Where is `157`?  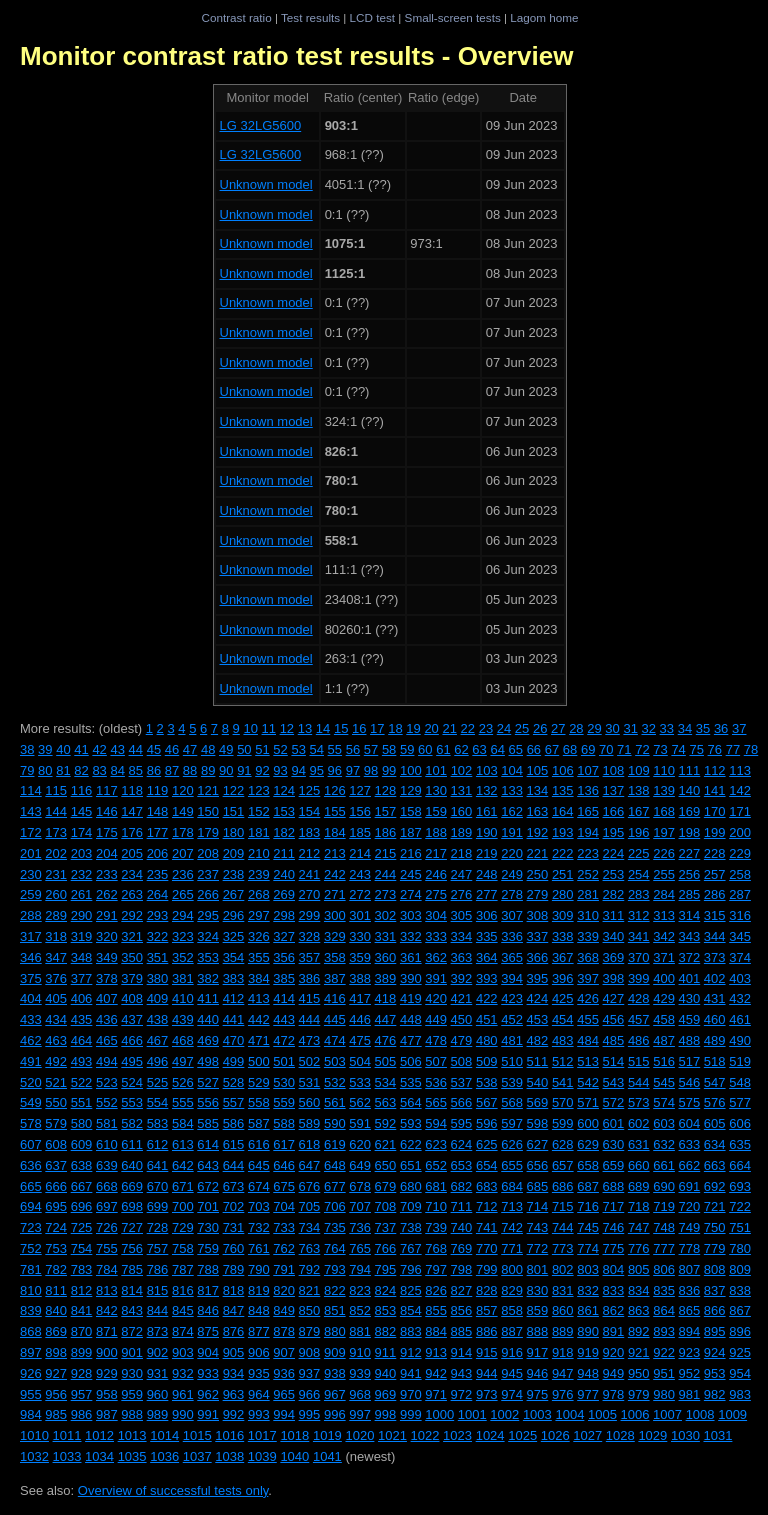
157 is located at coordinates (386, 811).